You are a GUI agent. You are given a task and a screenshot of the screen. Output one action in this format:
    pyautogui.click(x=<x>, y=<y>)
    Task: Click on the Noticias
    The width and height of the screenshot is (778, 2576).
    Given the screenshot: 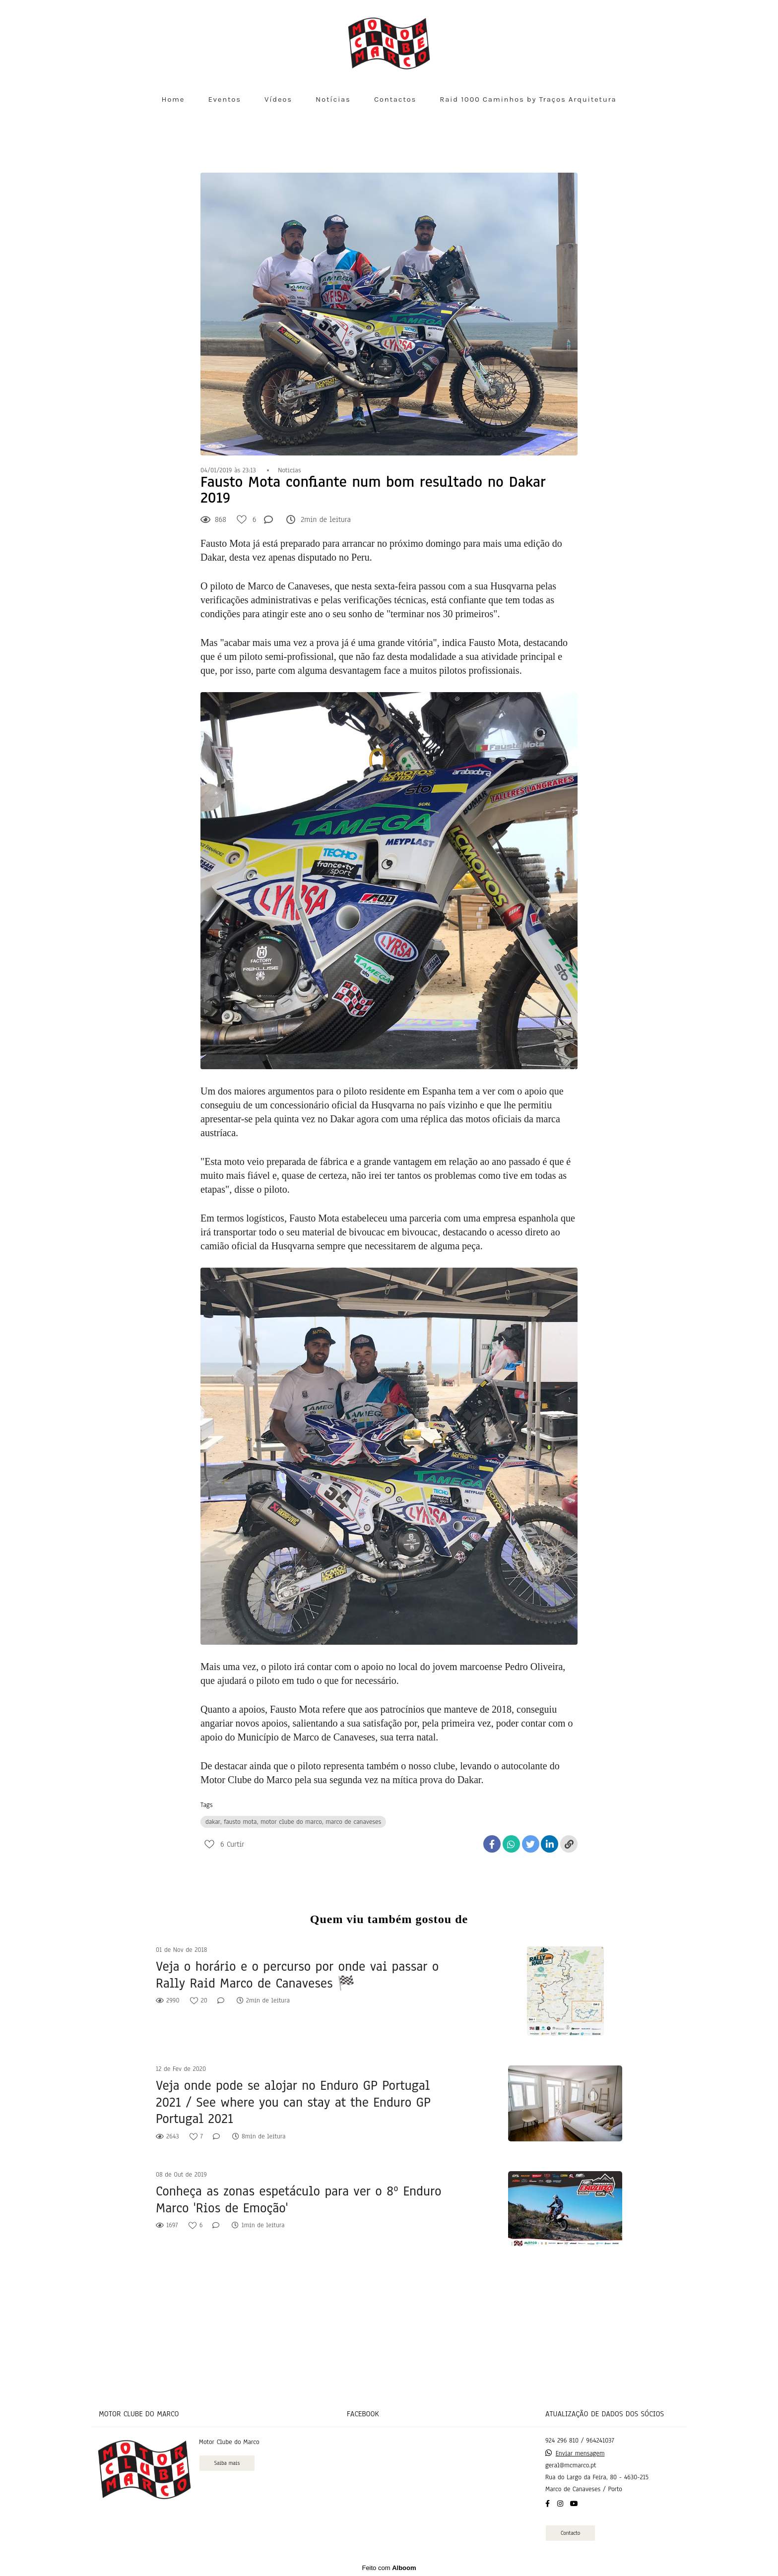 What is the action you would take?
    pyautogui.click(x=289, y=470)
    